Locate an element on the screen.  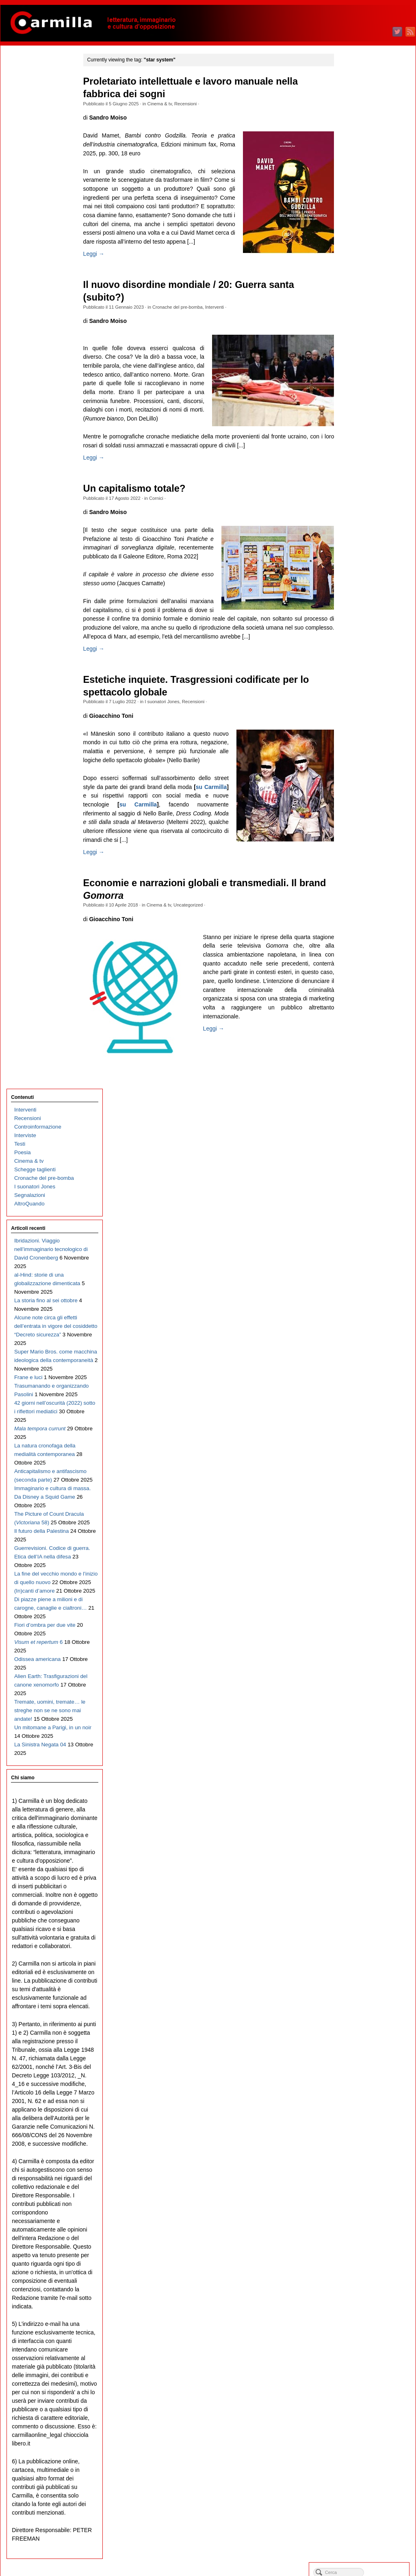
agosto 2015 is located at coordinates (359, 1203).